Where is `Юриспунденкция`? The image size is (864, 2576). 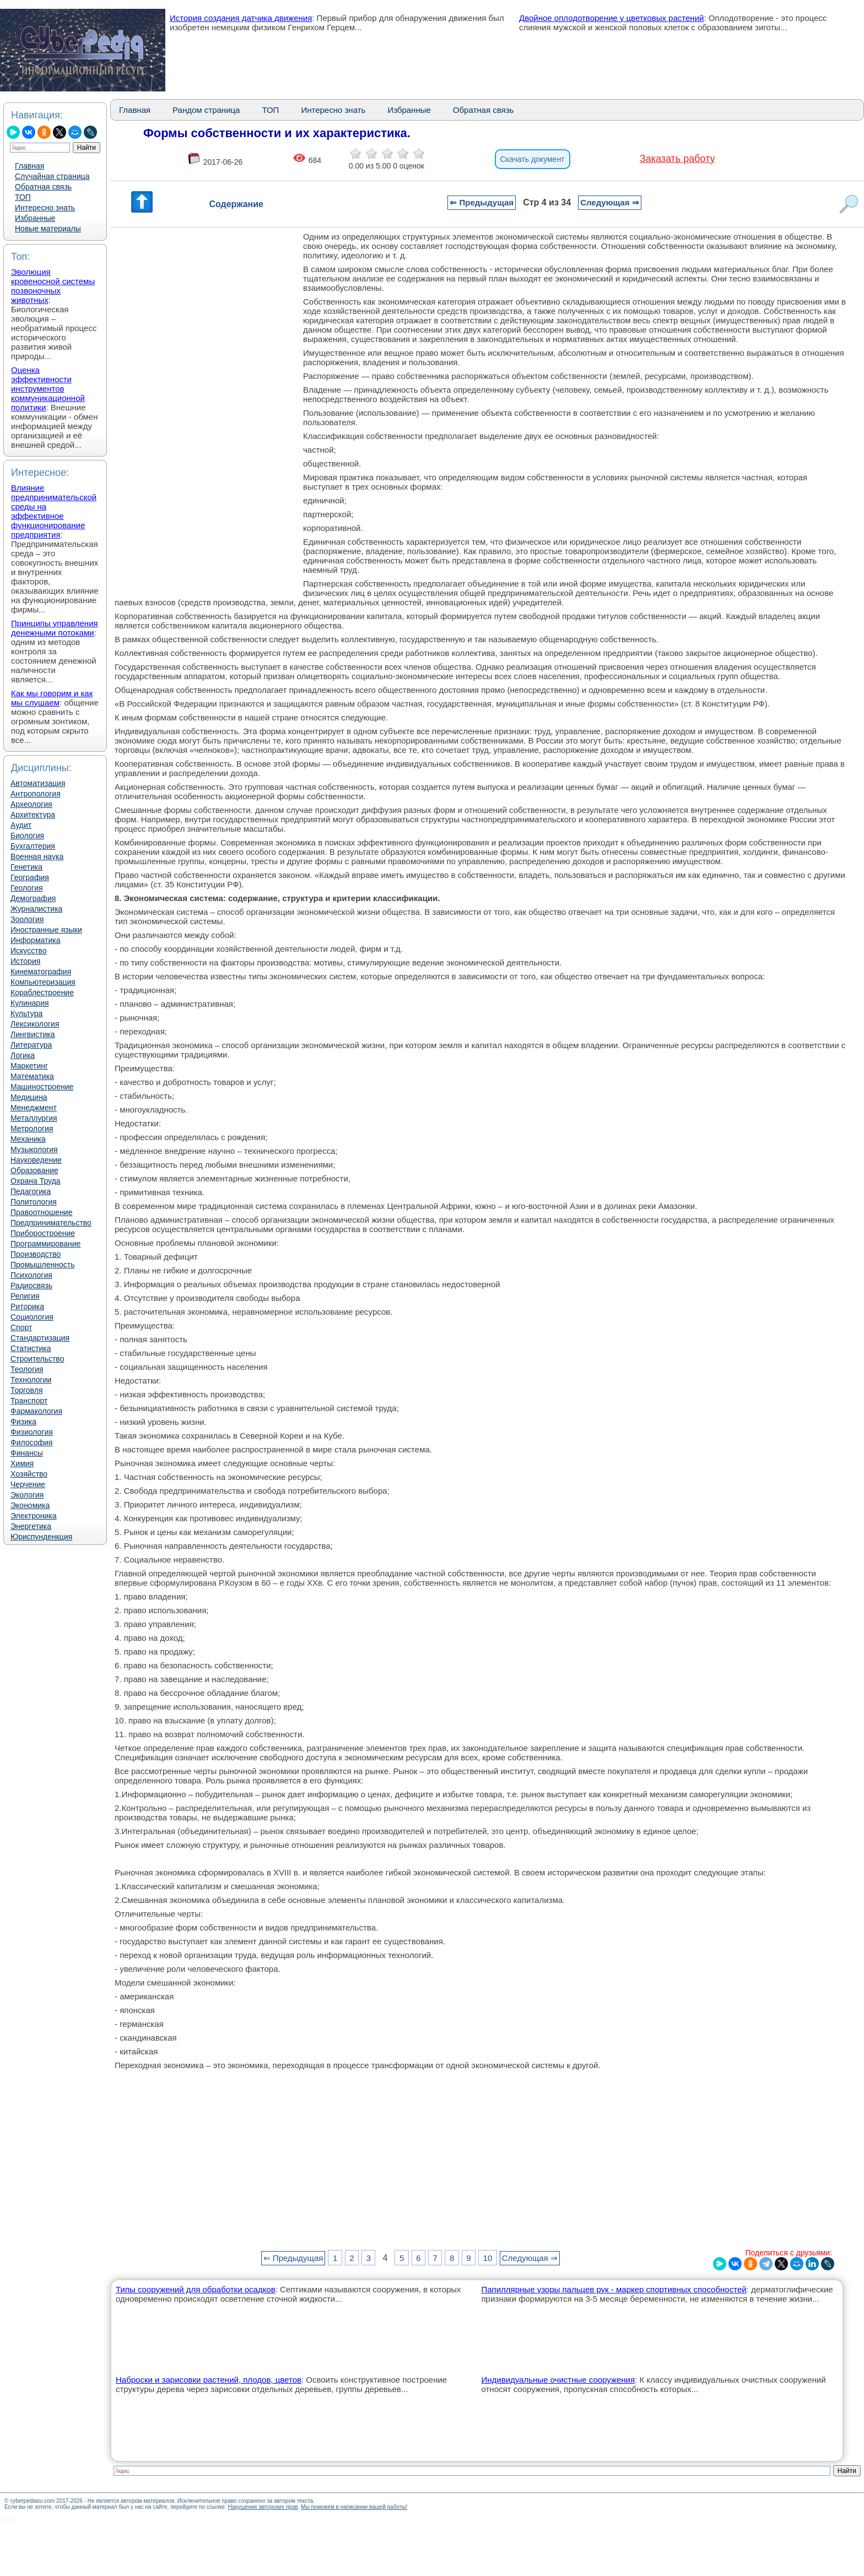 Юриспунденкция is located at coordinates (41, 1536).